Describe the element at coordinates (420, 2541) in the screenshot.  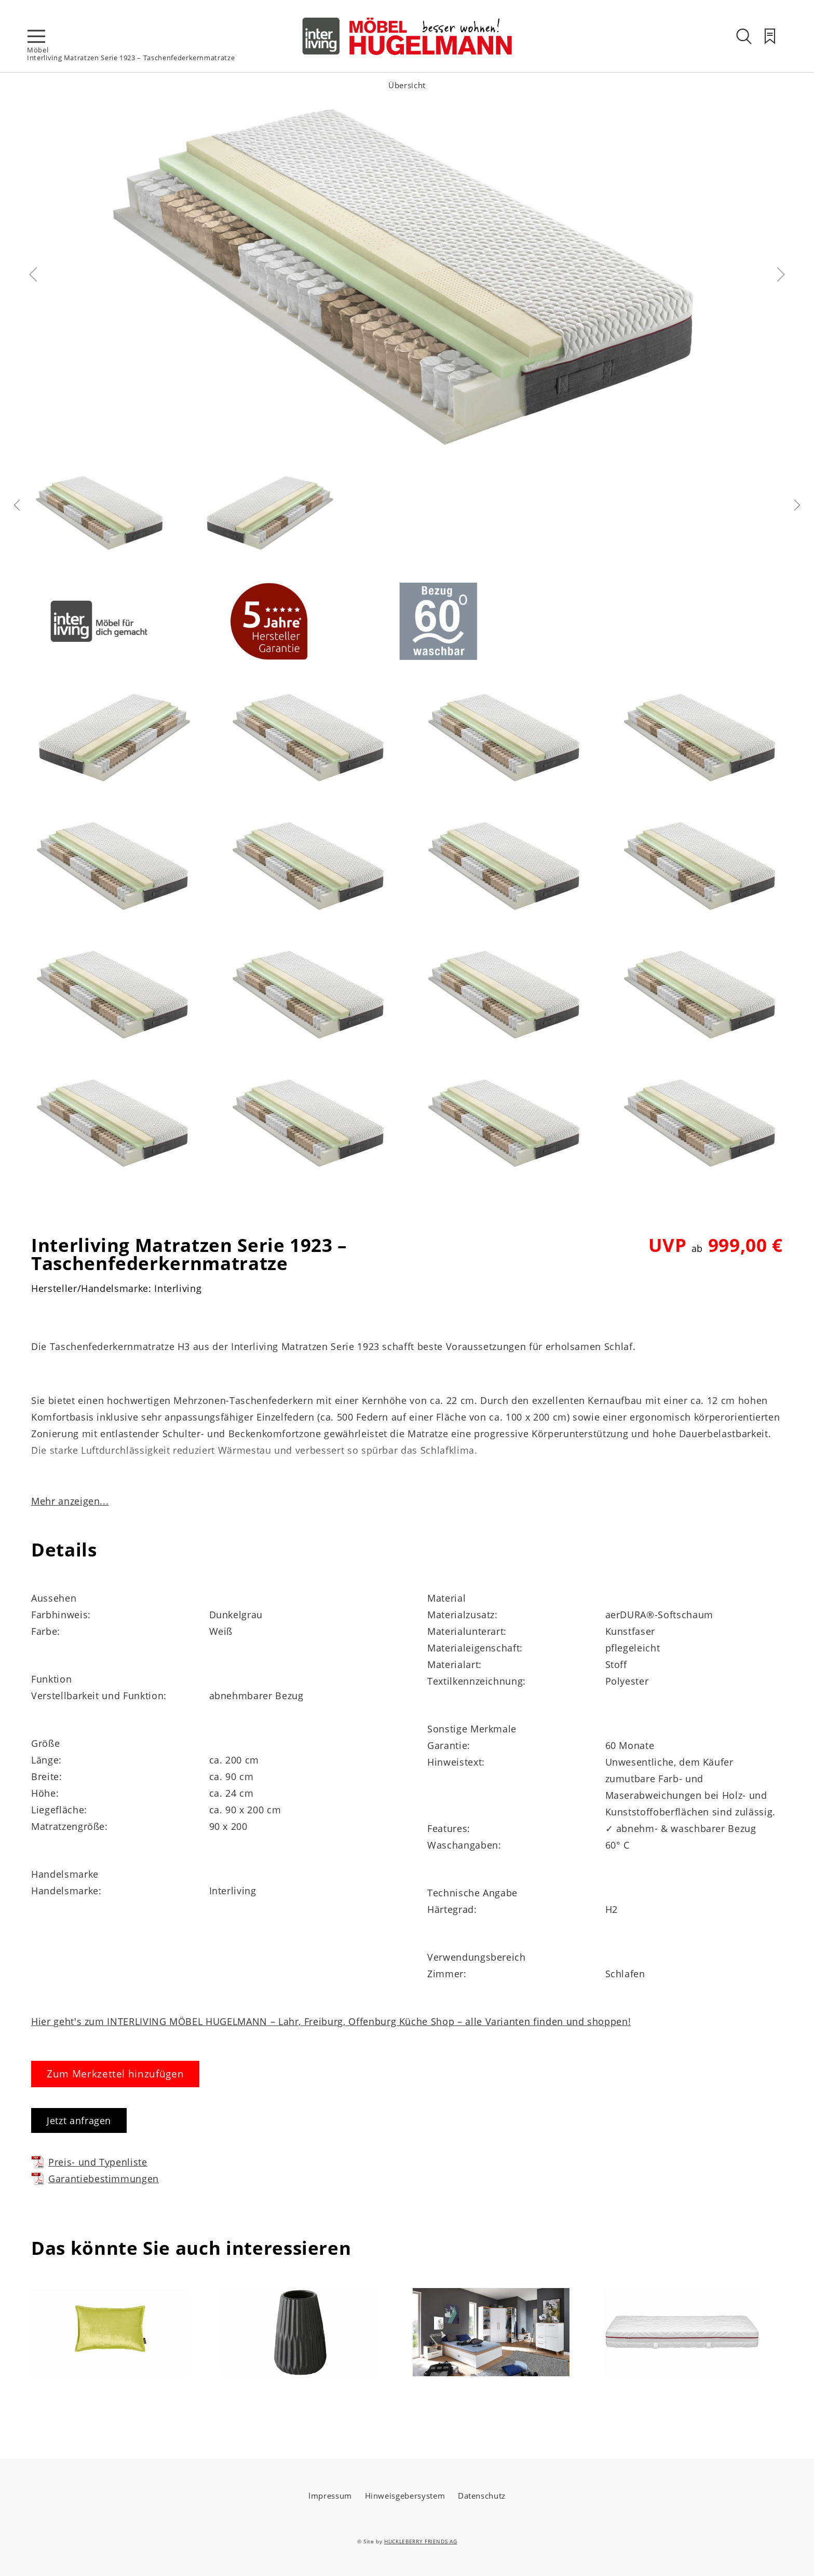
I see `HUCKLEBERRY FRIENDS AG` at that location.